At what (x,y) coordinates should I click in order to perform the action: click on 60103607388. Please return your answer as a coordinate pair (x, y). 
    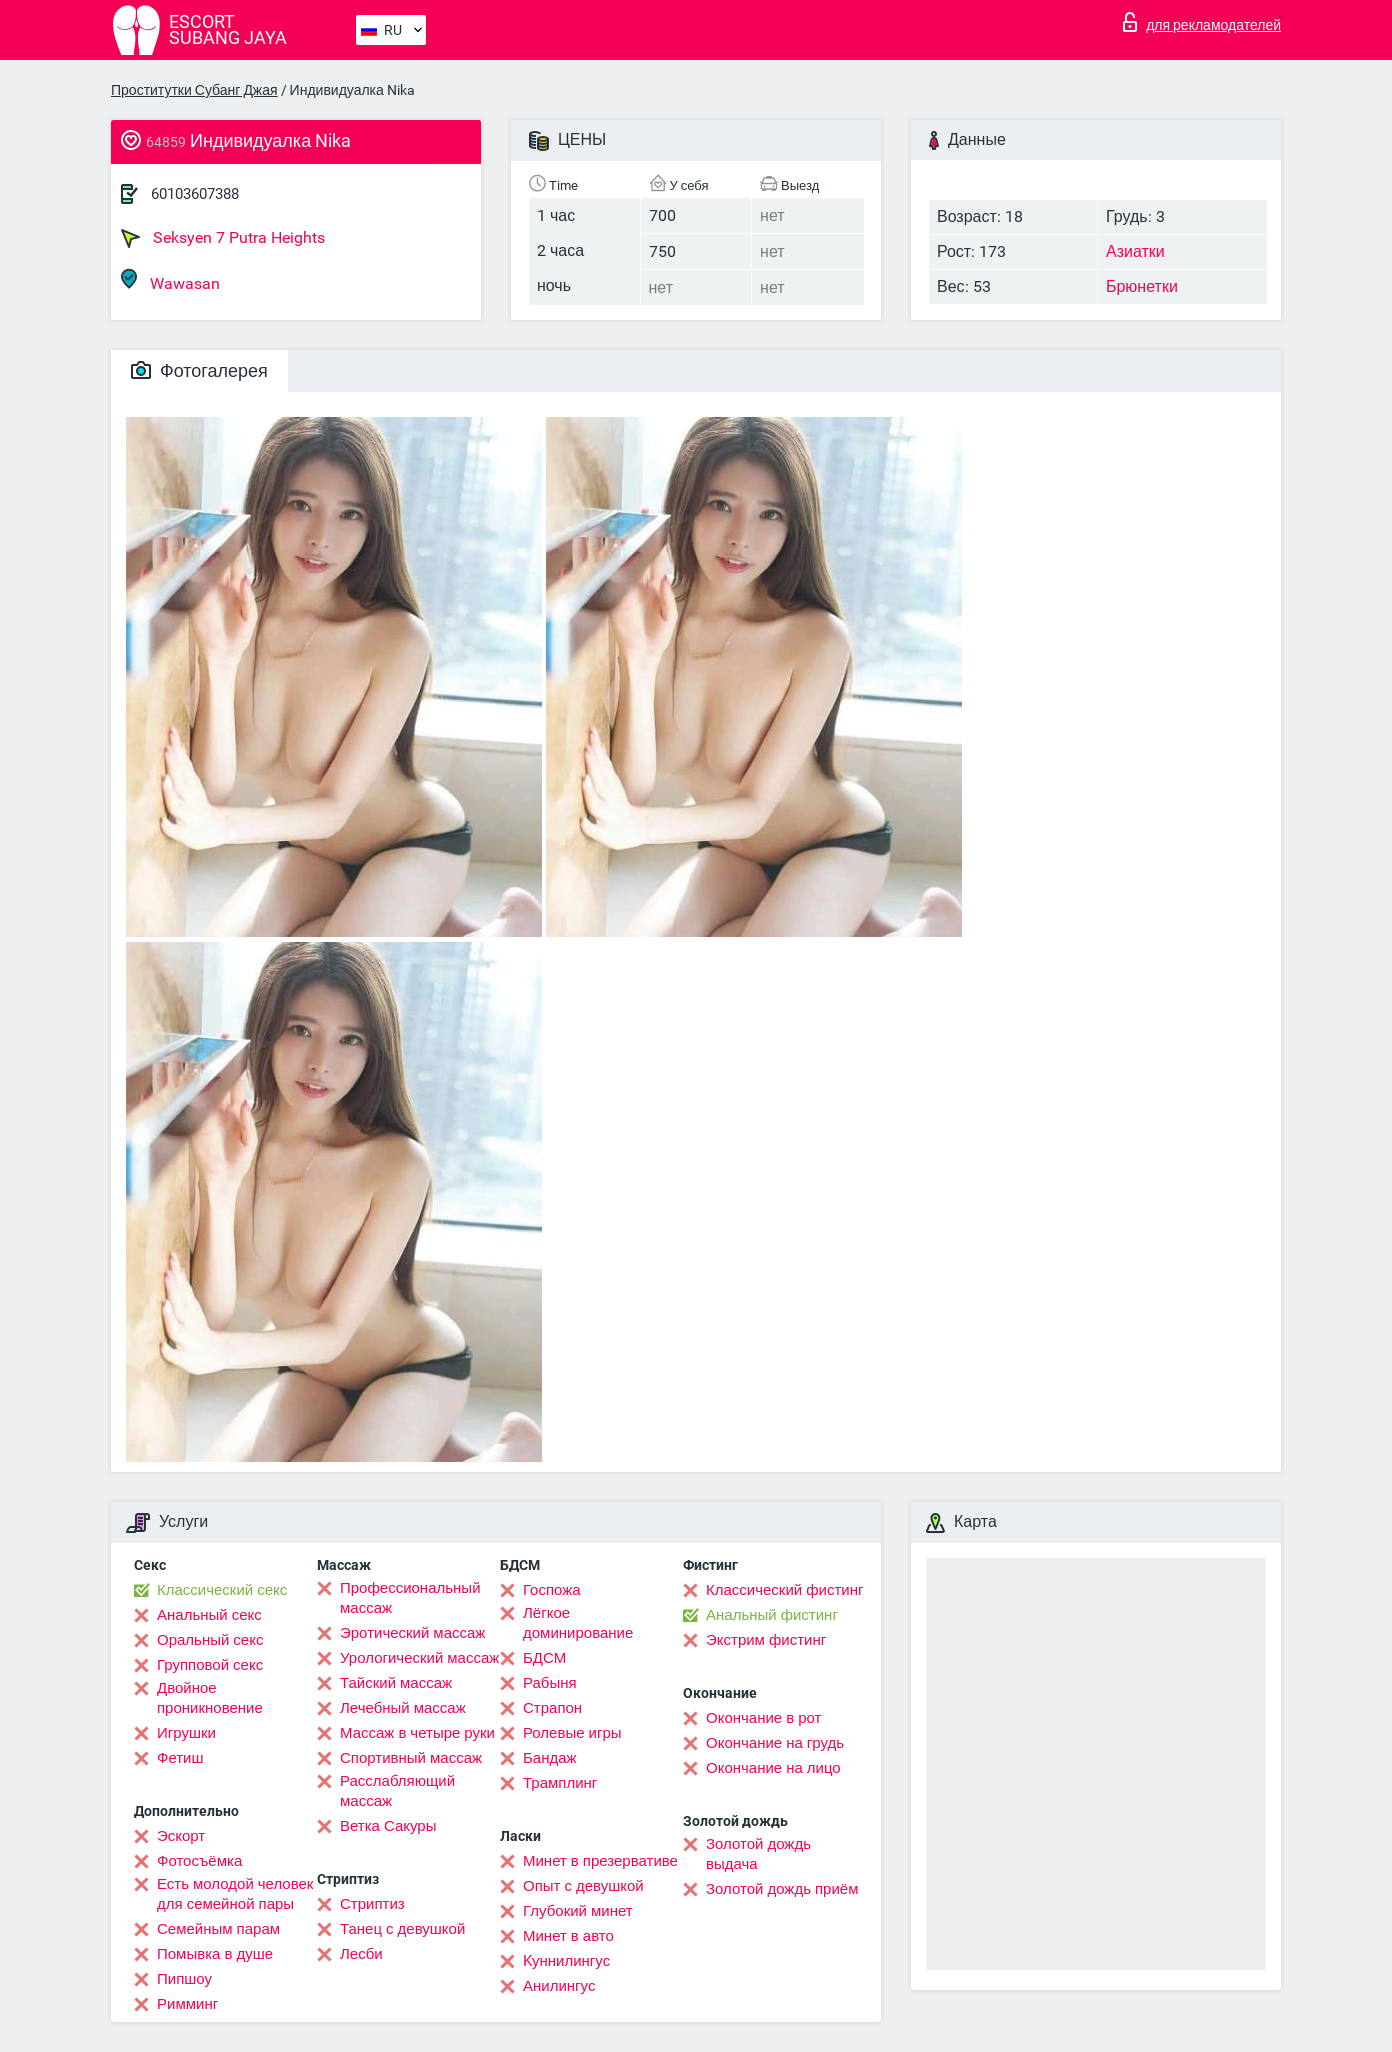
    Looking at the image, I should click on (195, 194).